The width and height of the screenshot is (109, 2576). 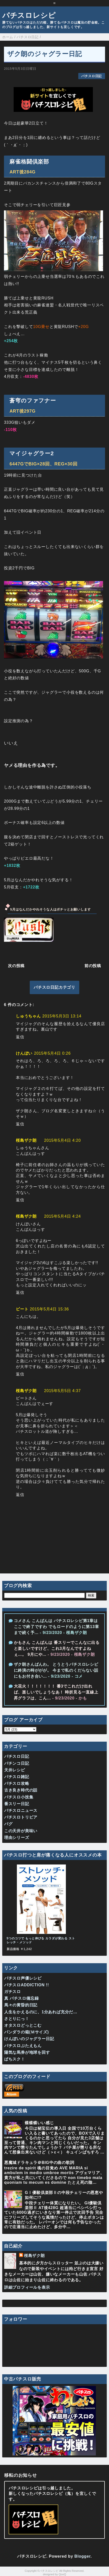 What do you see at coordinates (26, 1140) in the screenshot?
I see `桜島ザク朗` at bounding box center [26, 1140].